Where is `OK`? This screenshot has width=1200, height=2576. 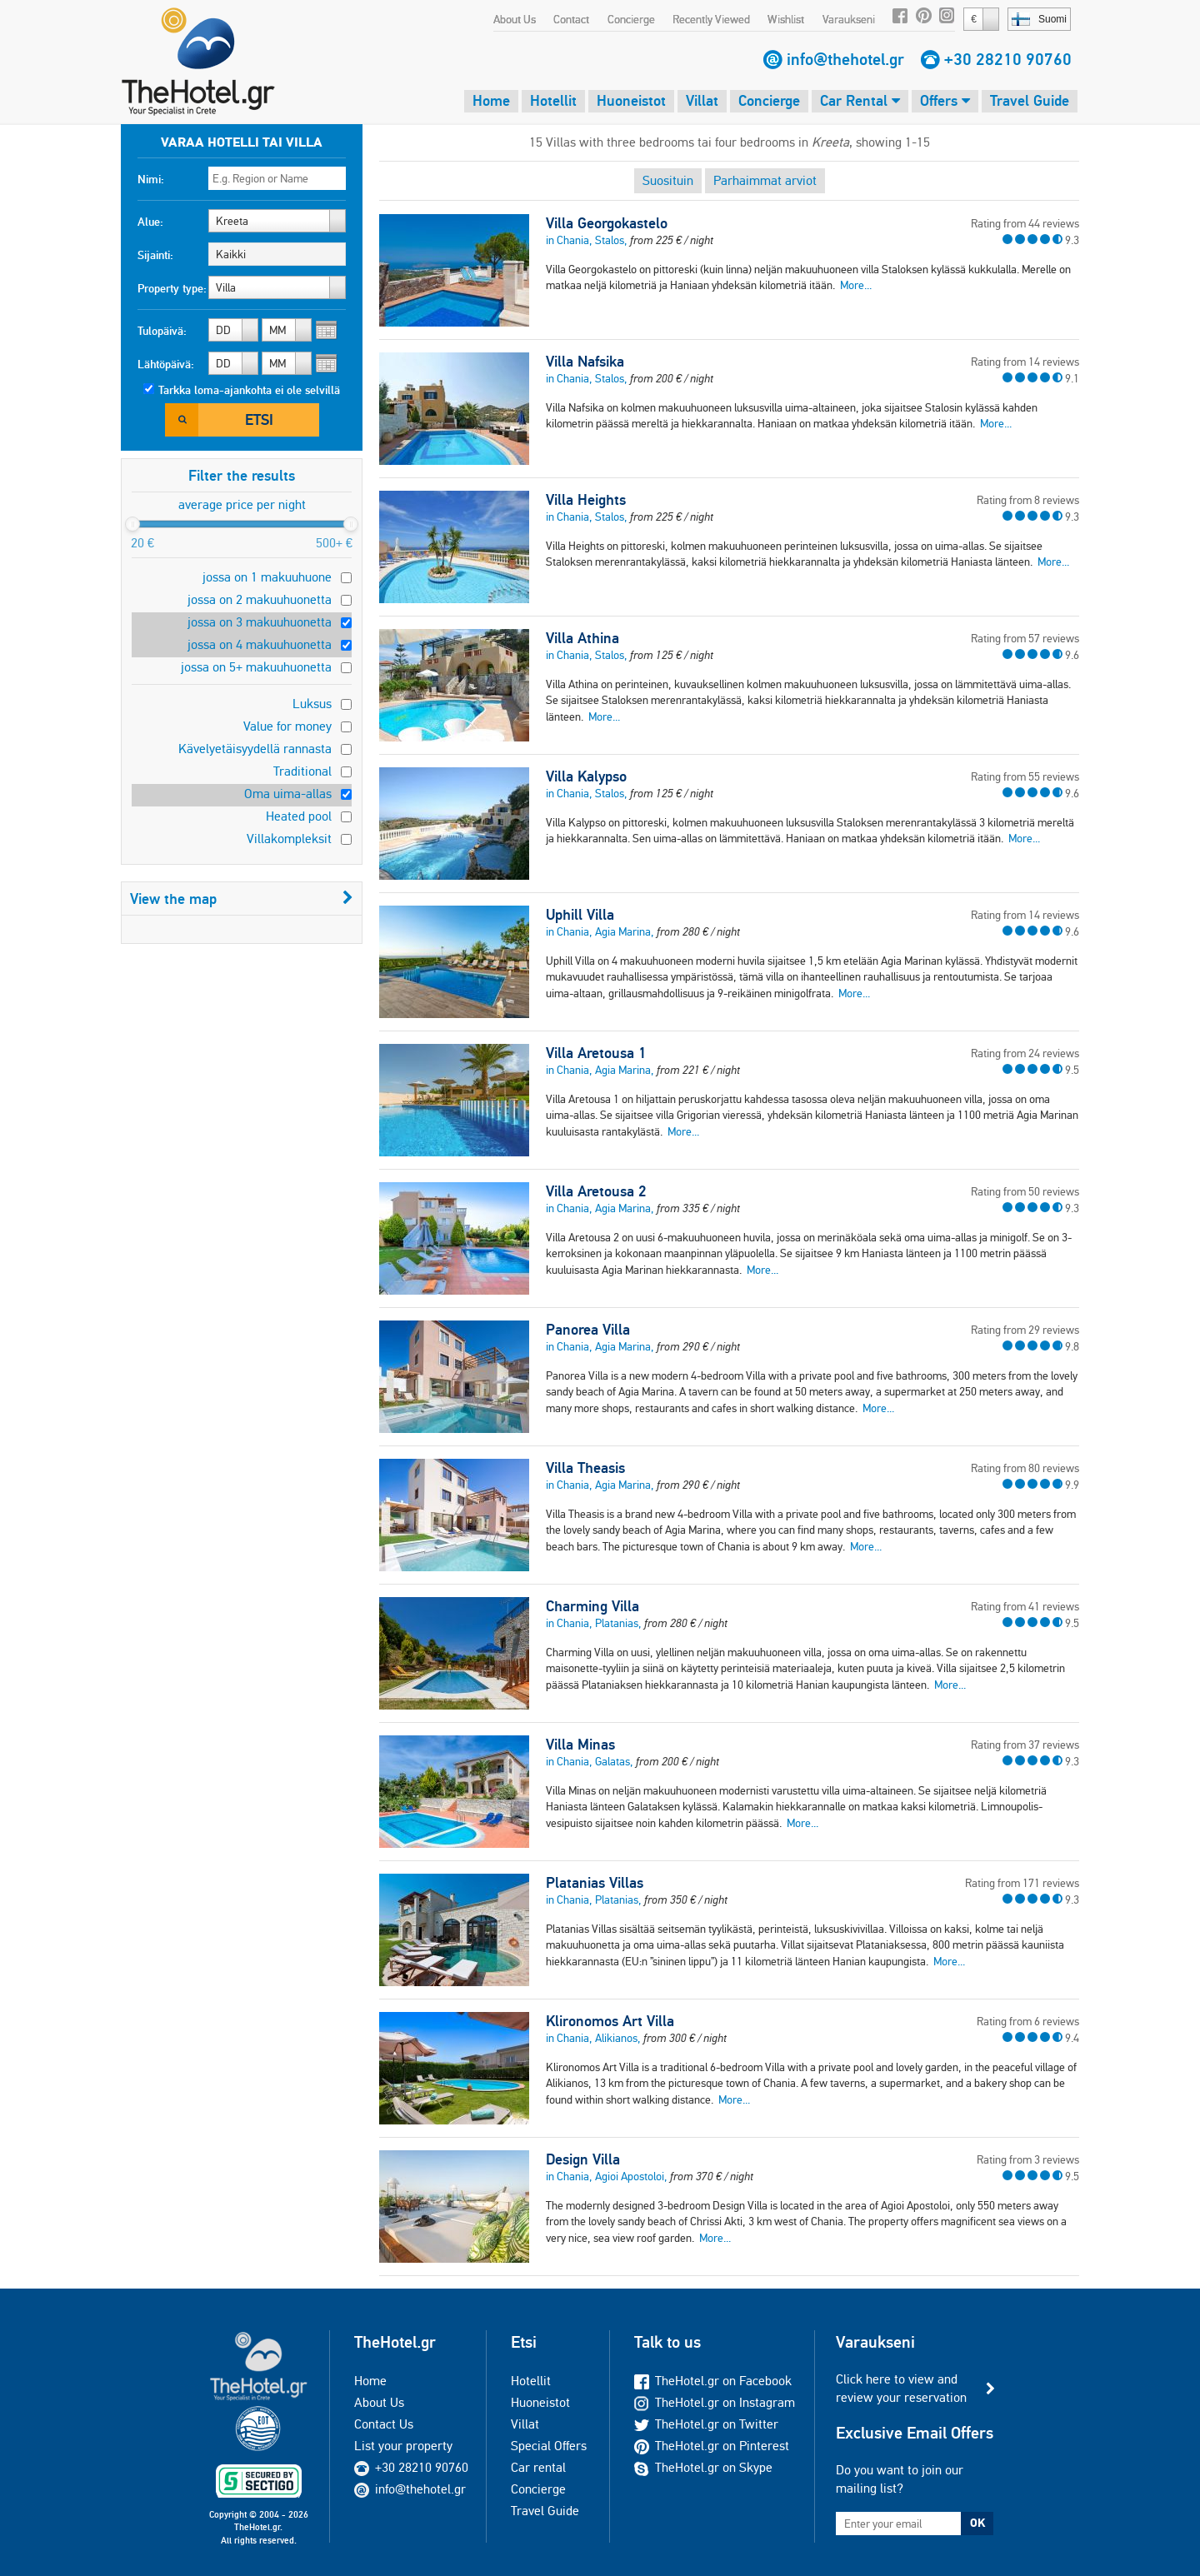 OK is located at coordinates (977, 2522).